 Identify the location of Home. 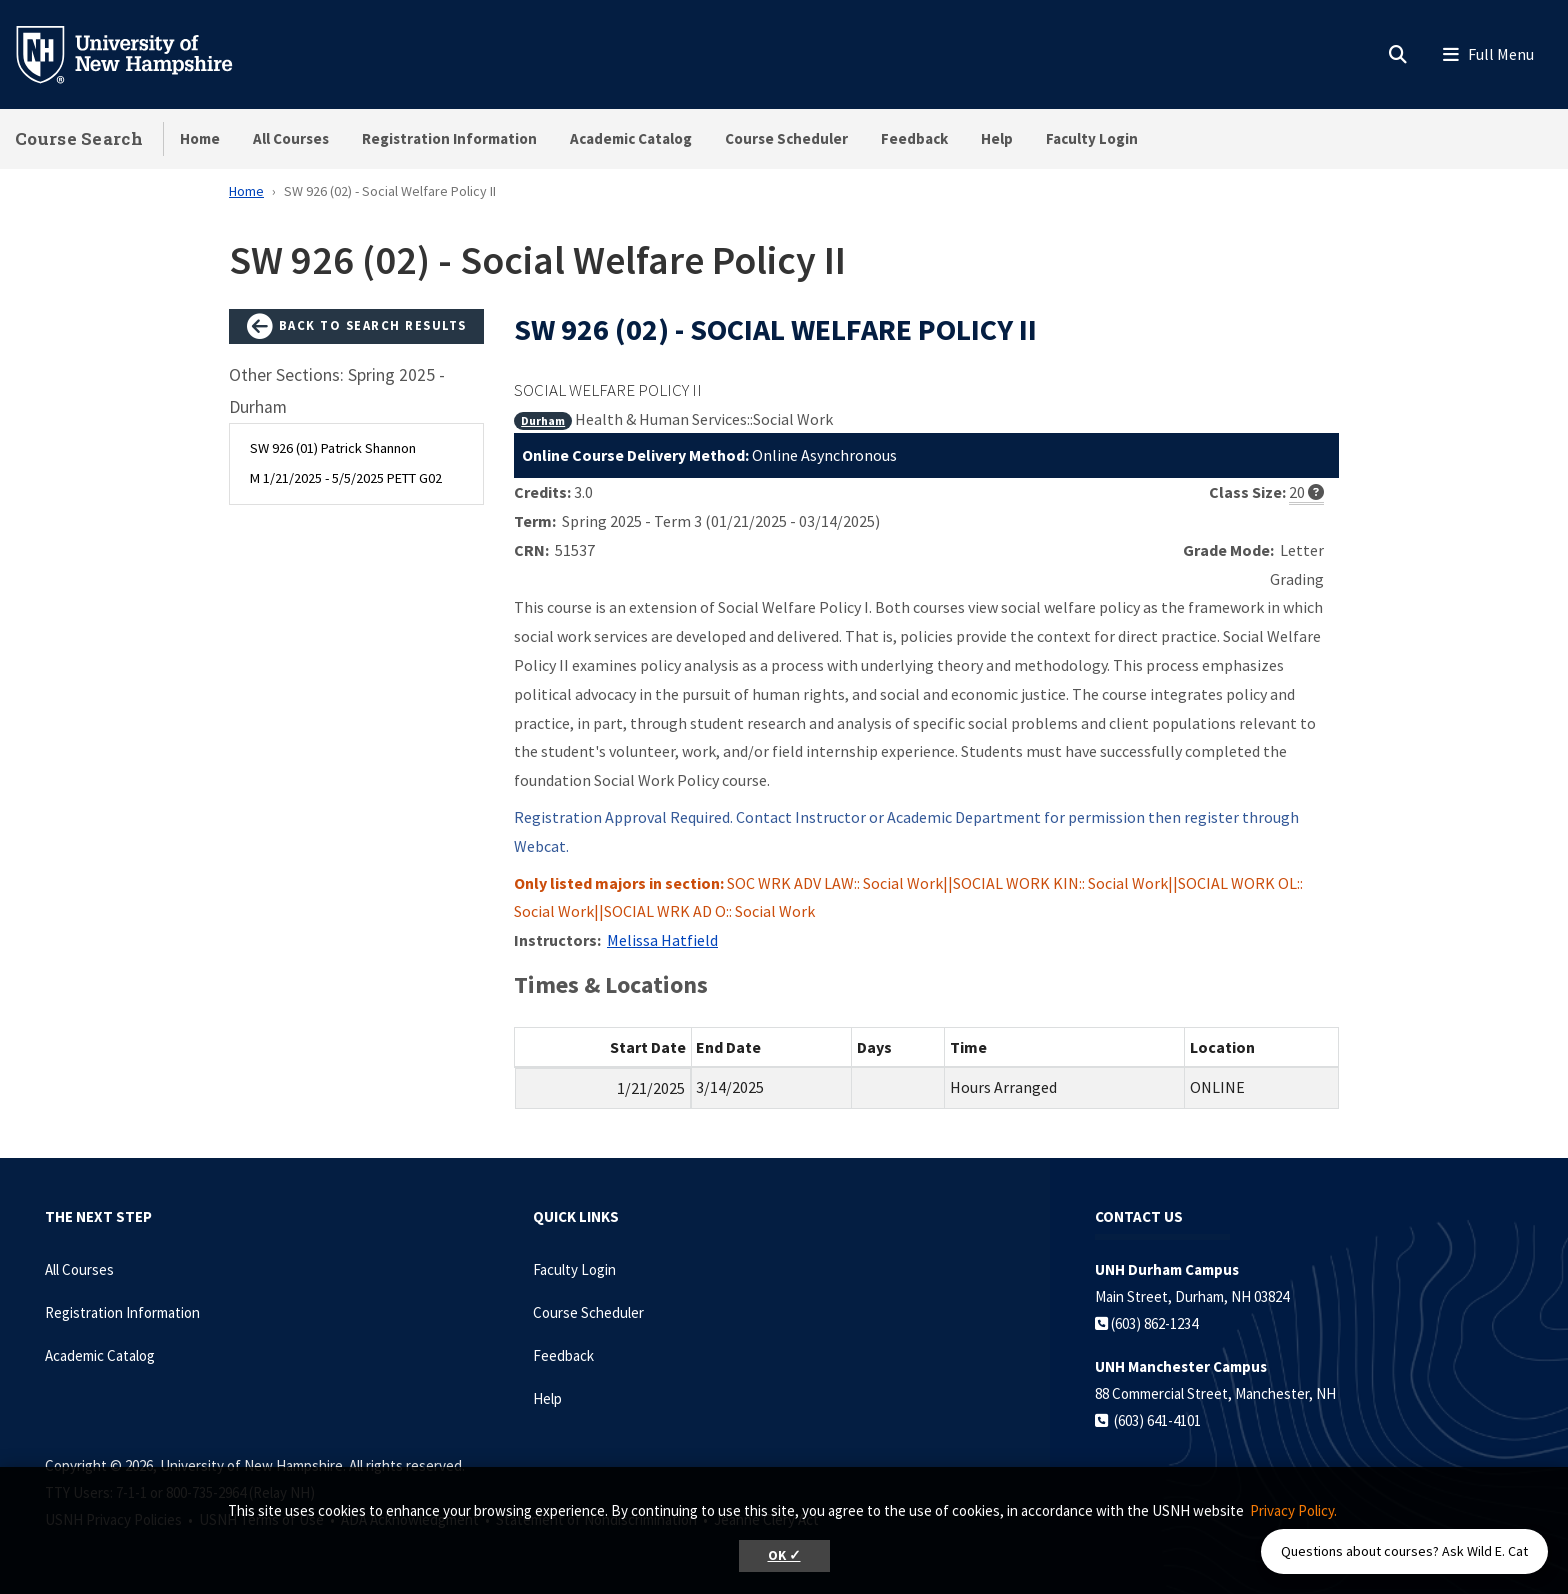
(200, 138).